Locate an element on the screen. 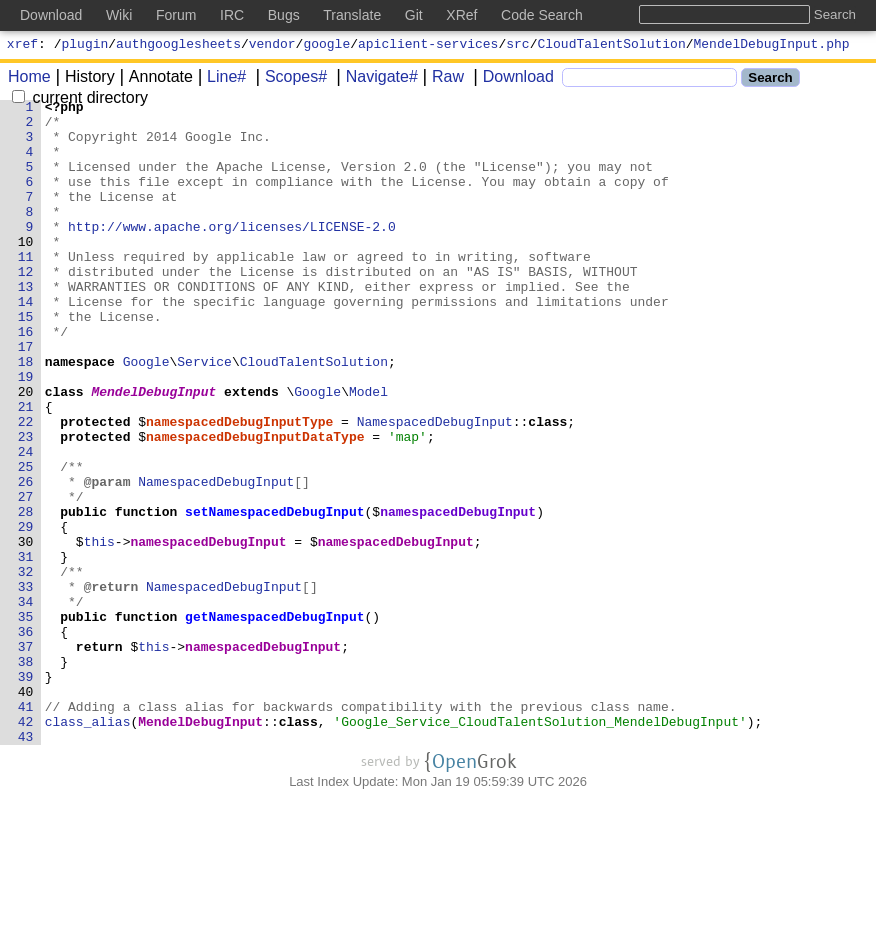 Image resolution: width=876 pixels, height=925 pixels. Download is located at coordinates (511, 79).